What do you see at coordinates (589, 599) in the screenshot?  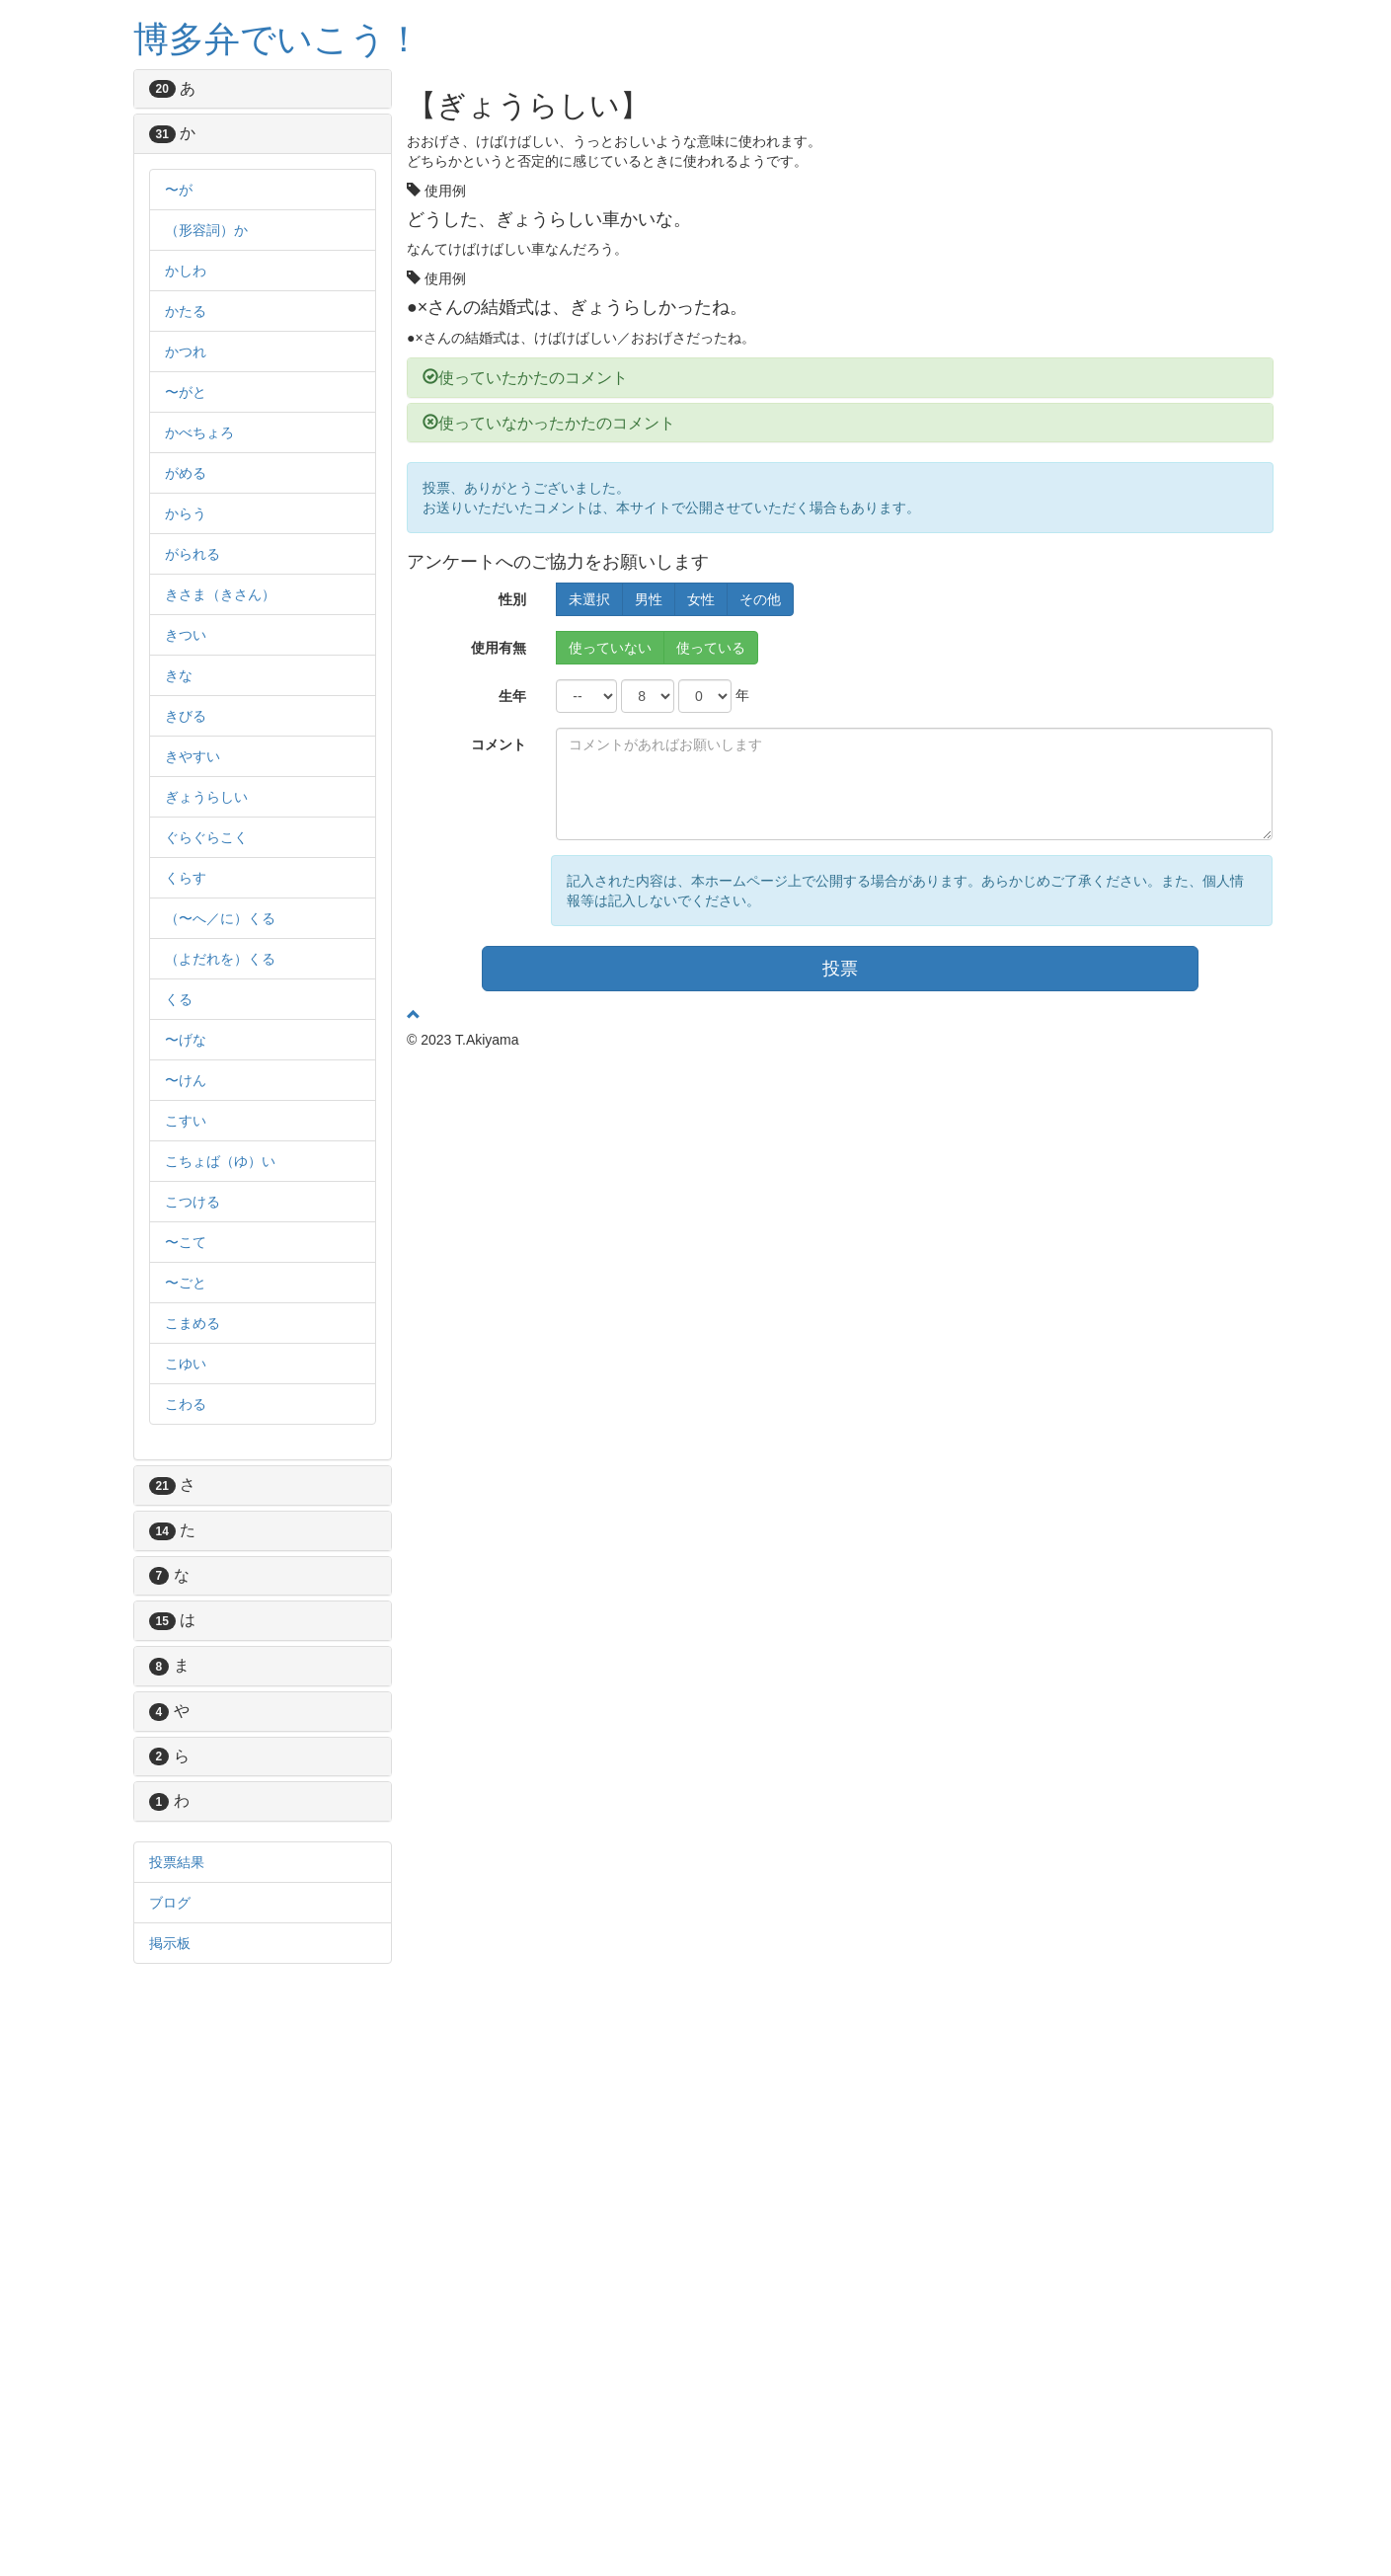 I see `未選択` at bounding box center [589, 599].